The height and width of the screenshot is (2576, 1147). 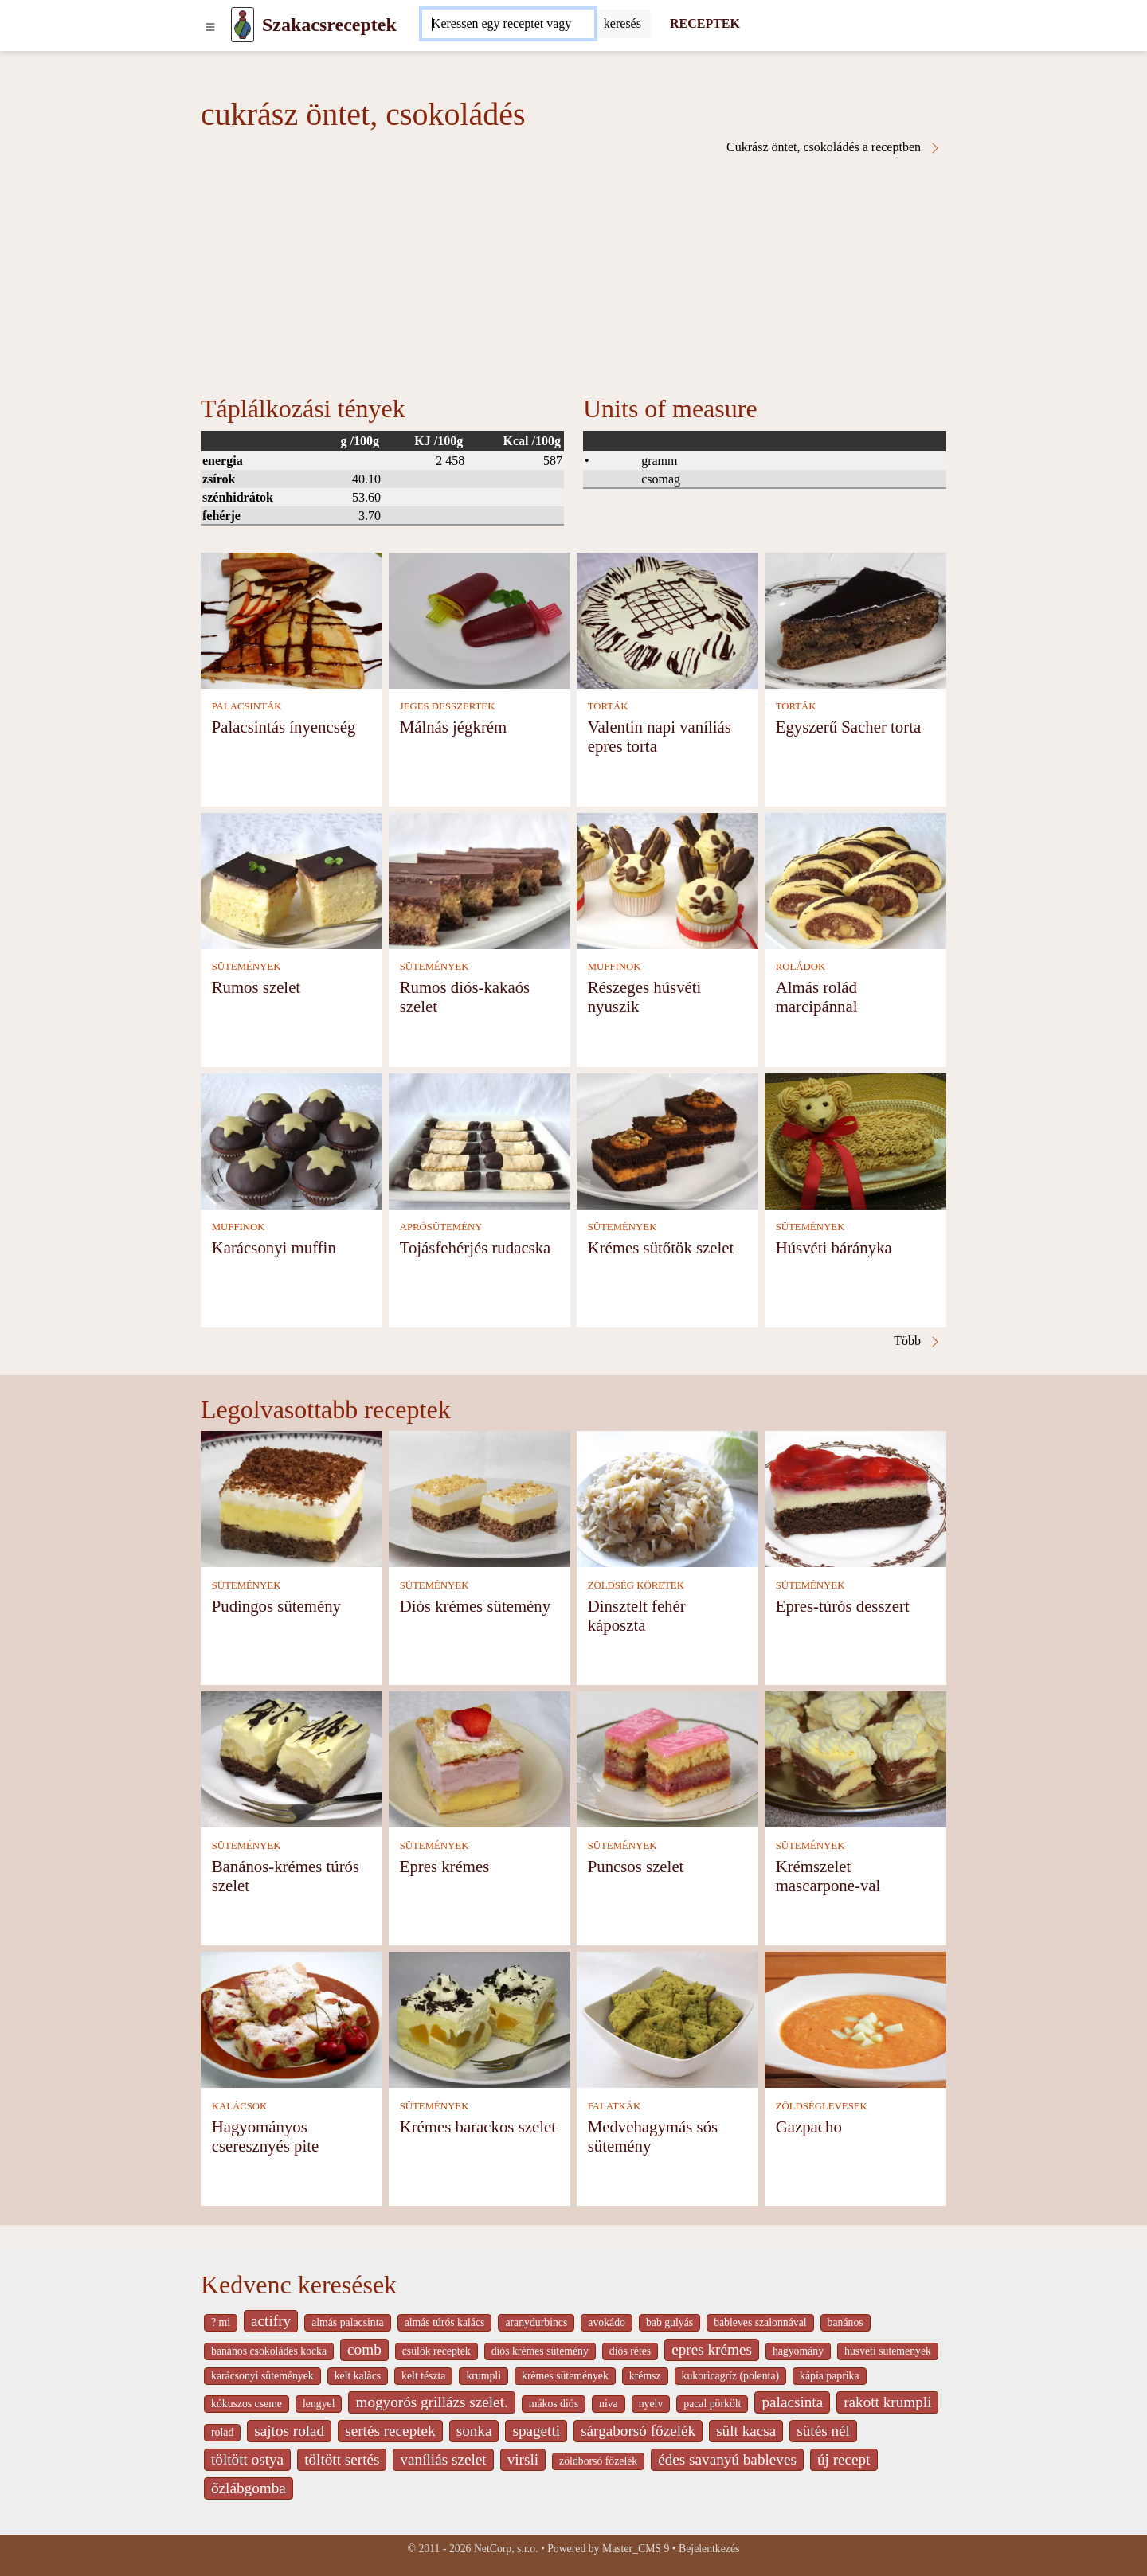 What do you see at coordinates (855, 879) in the screenshot?
I see `[Almás rolád marcipánnal]` at bounding box center [855, 879].